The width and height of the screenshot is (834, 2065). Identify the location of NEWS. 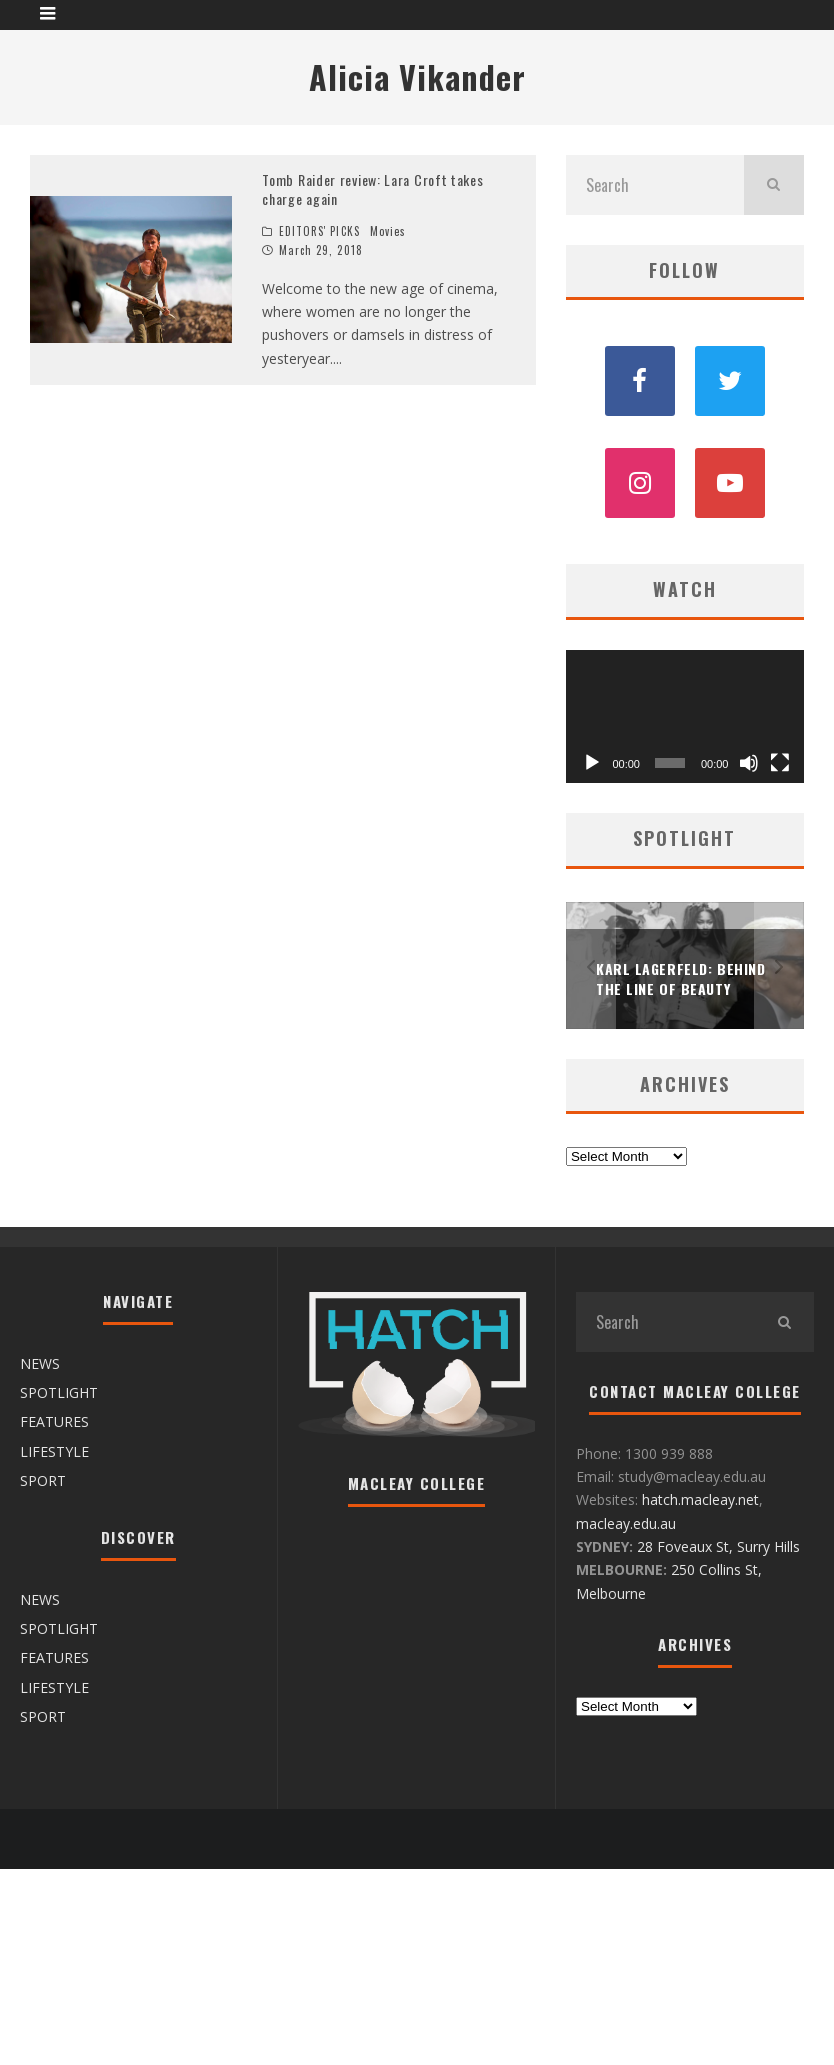
(40, 1363).